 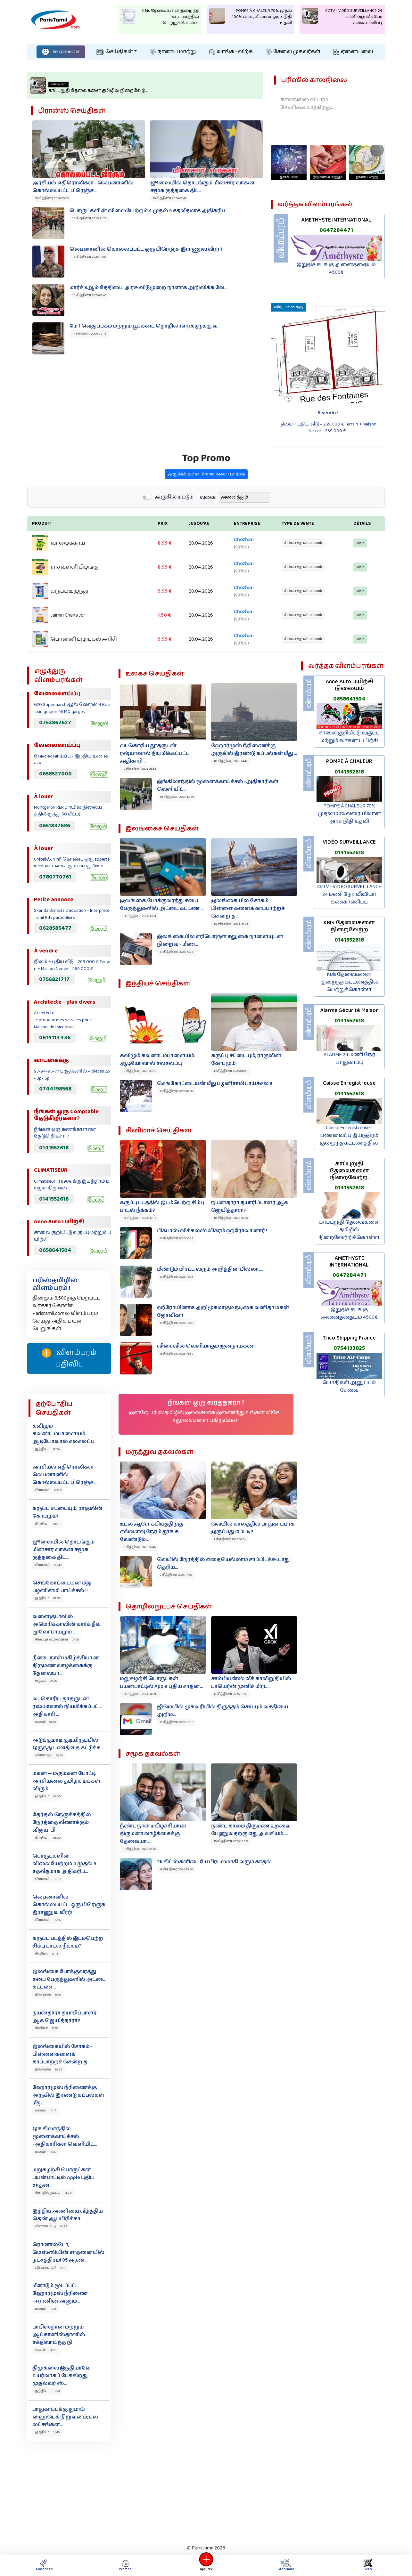 What do you see at coordinates (61, 52) in the screenshot?
I see `Se connecter` at bounding box center [61, 52].